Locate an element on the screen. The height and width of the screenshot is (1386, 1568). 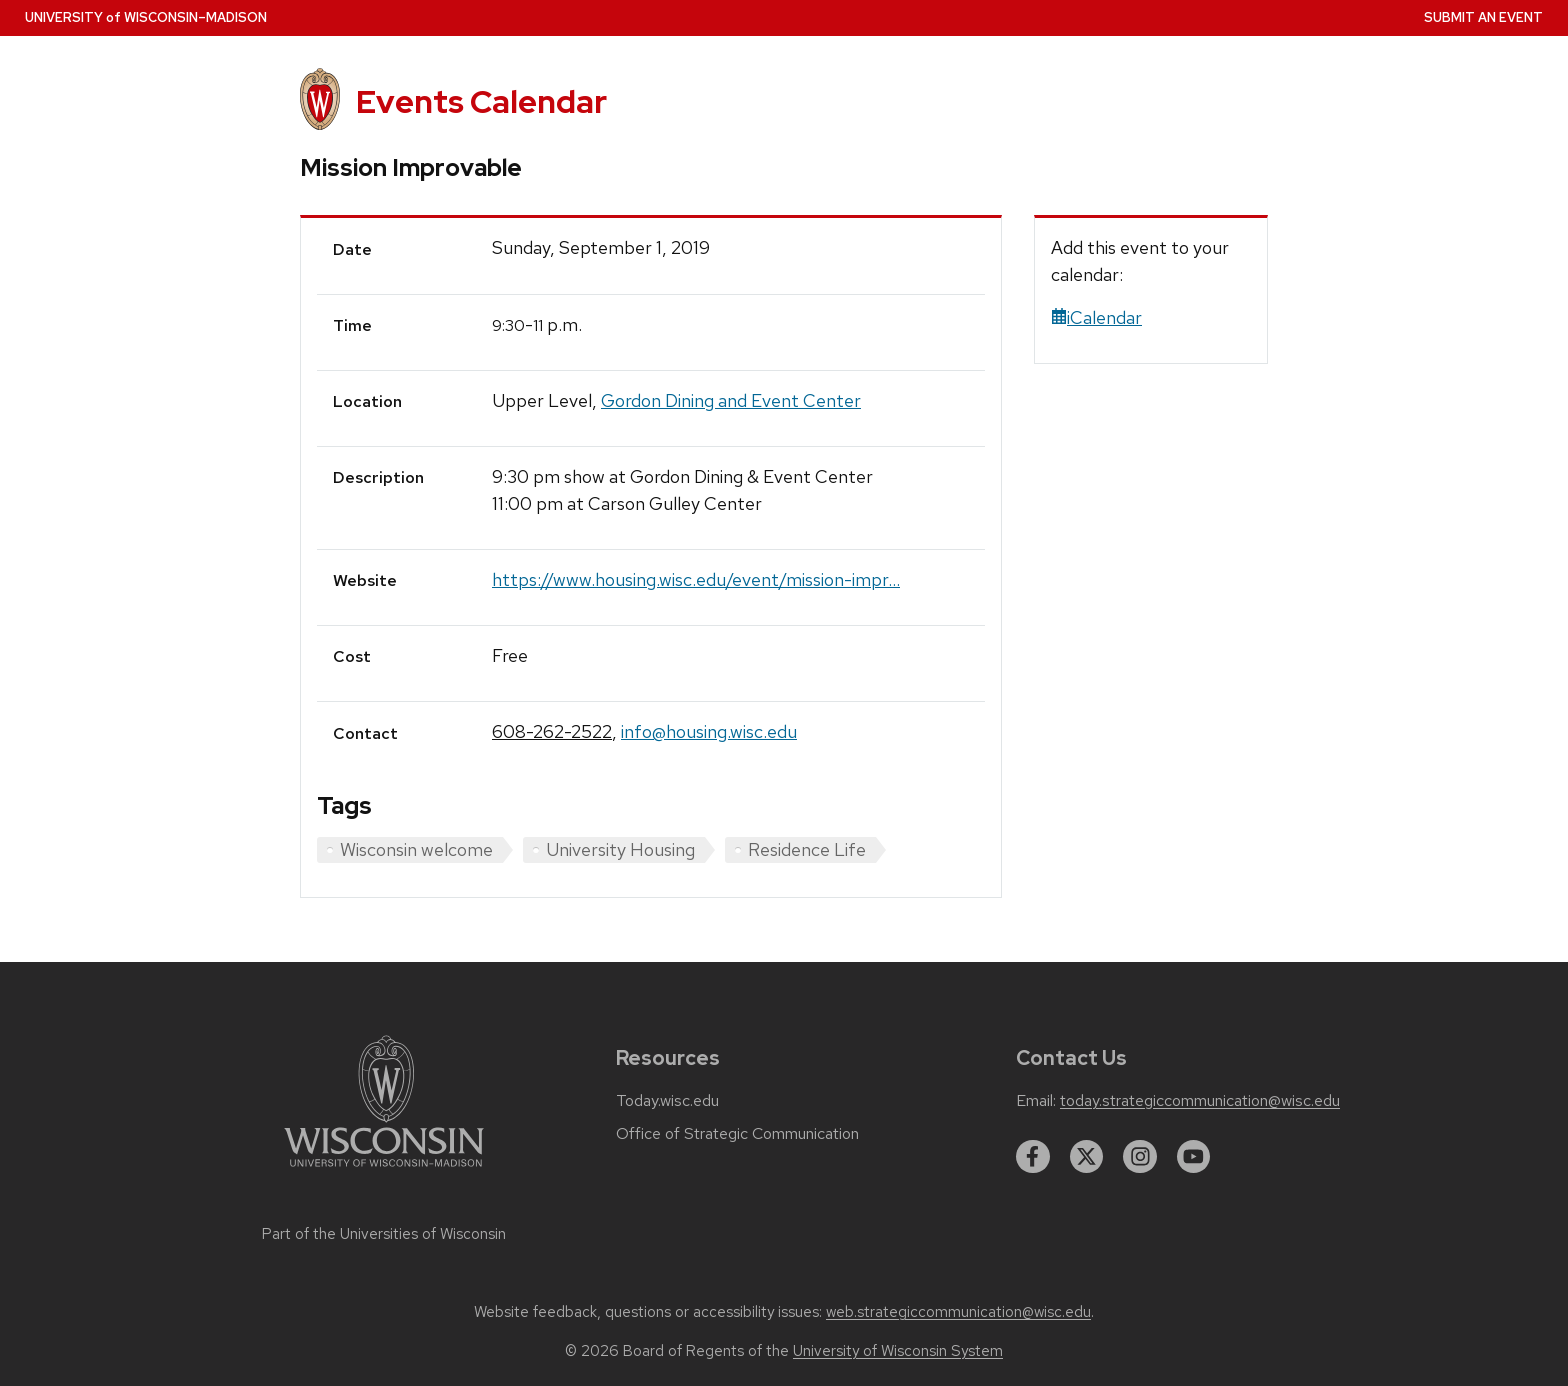
https://www.housing.wisc.edu/event/mission-impr... is located at coordinates (696, 579).